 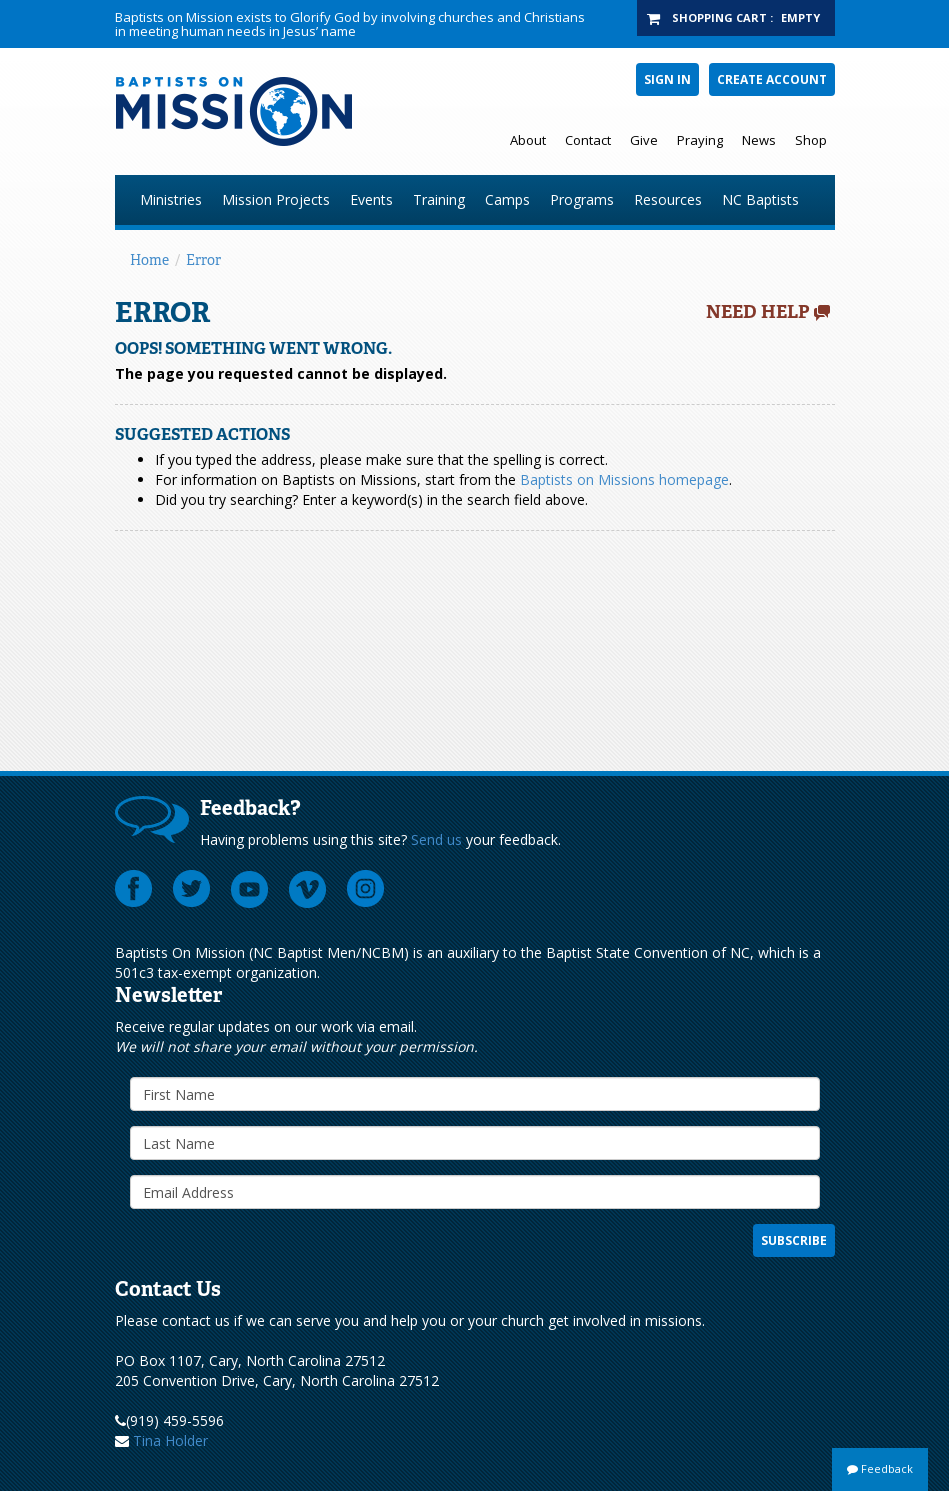 I want to click on Events, so click(x=371, y=199).